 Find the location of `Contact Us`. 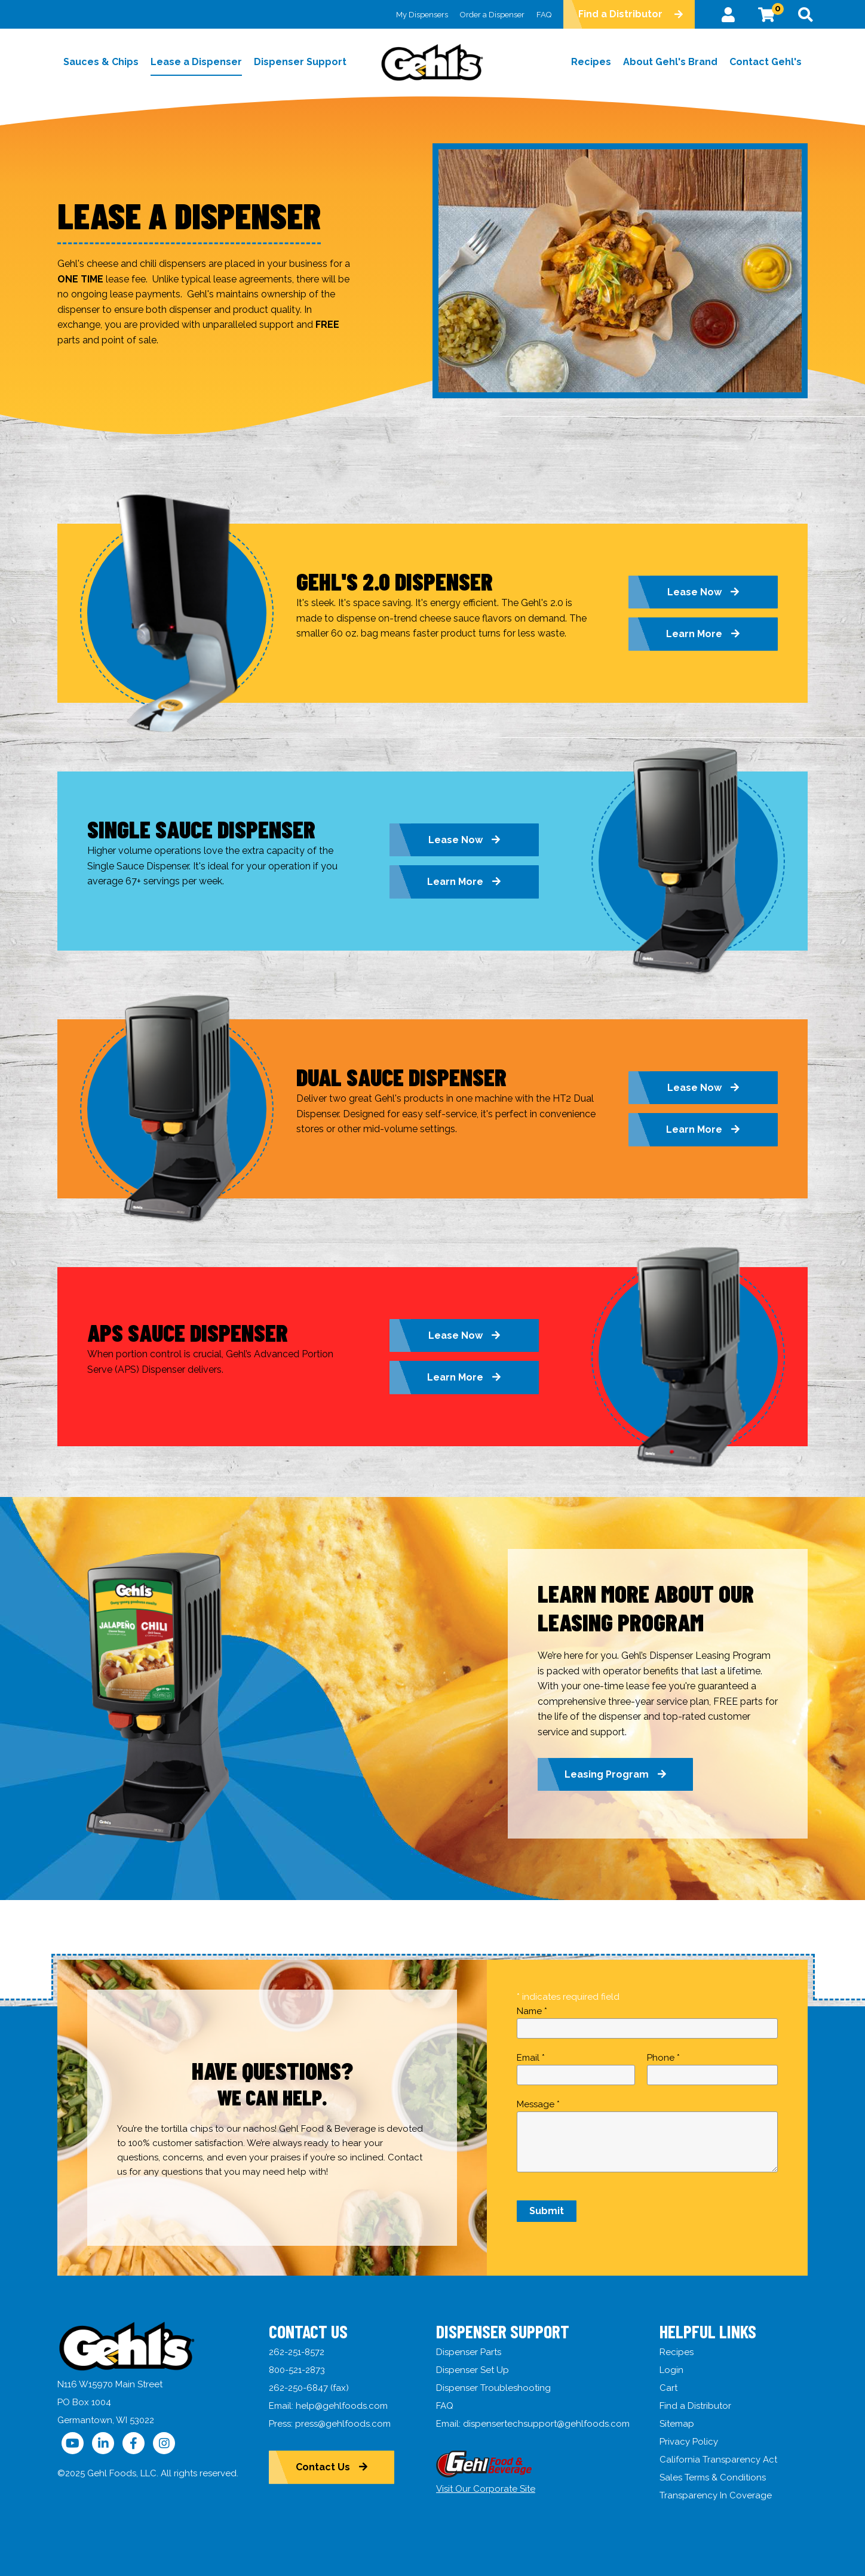

Contact Us is located at coordinates (323, 2467).